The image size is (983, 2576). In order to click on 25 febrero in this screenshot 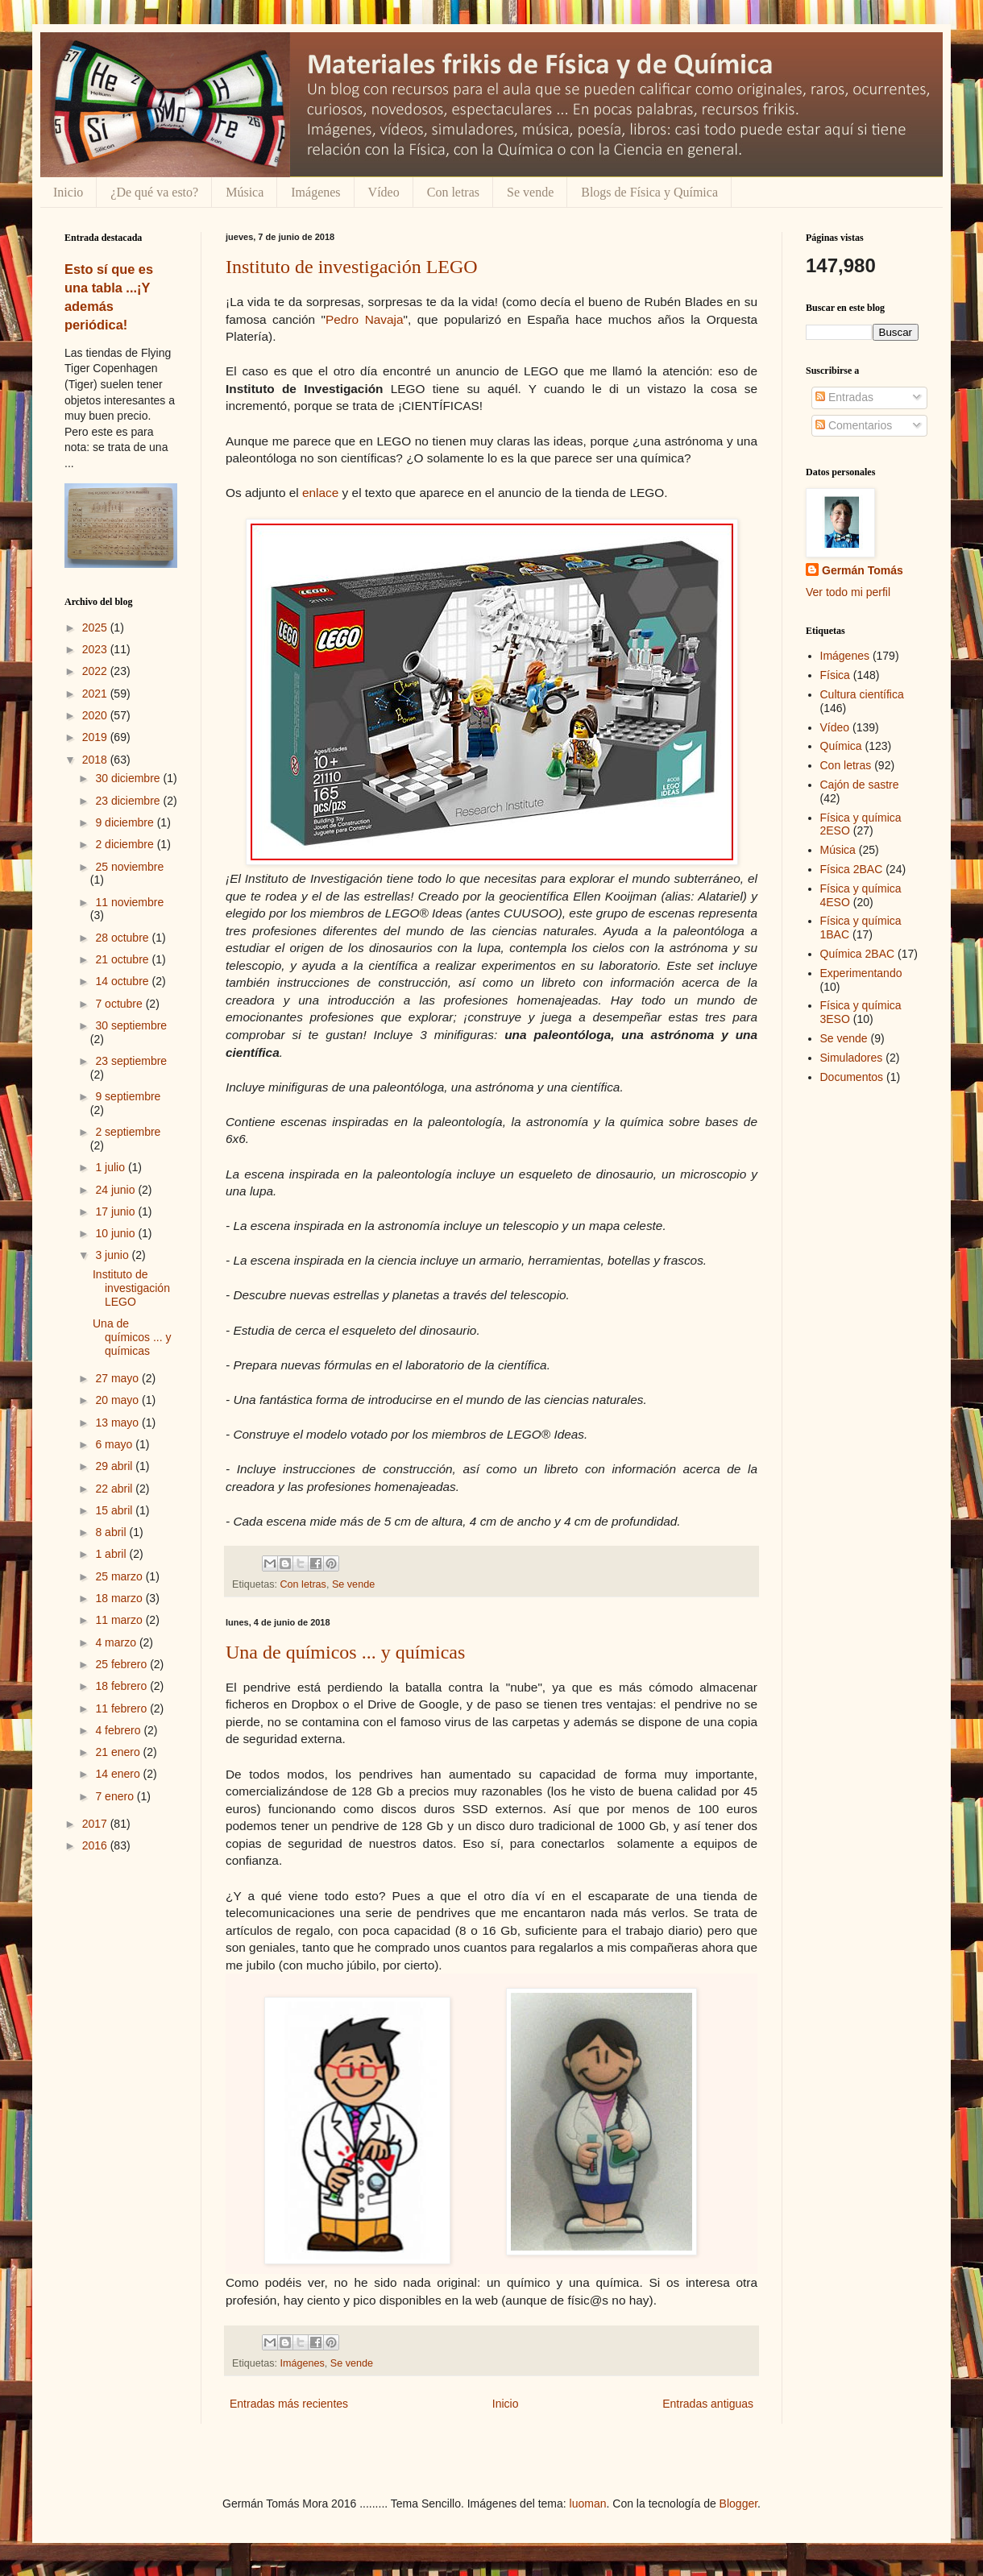, I will do `click(122, 1664)`.